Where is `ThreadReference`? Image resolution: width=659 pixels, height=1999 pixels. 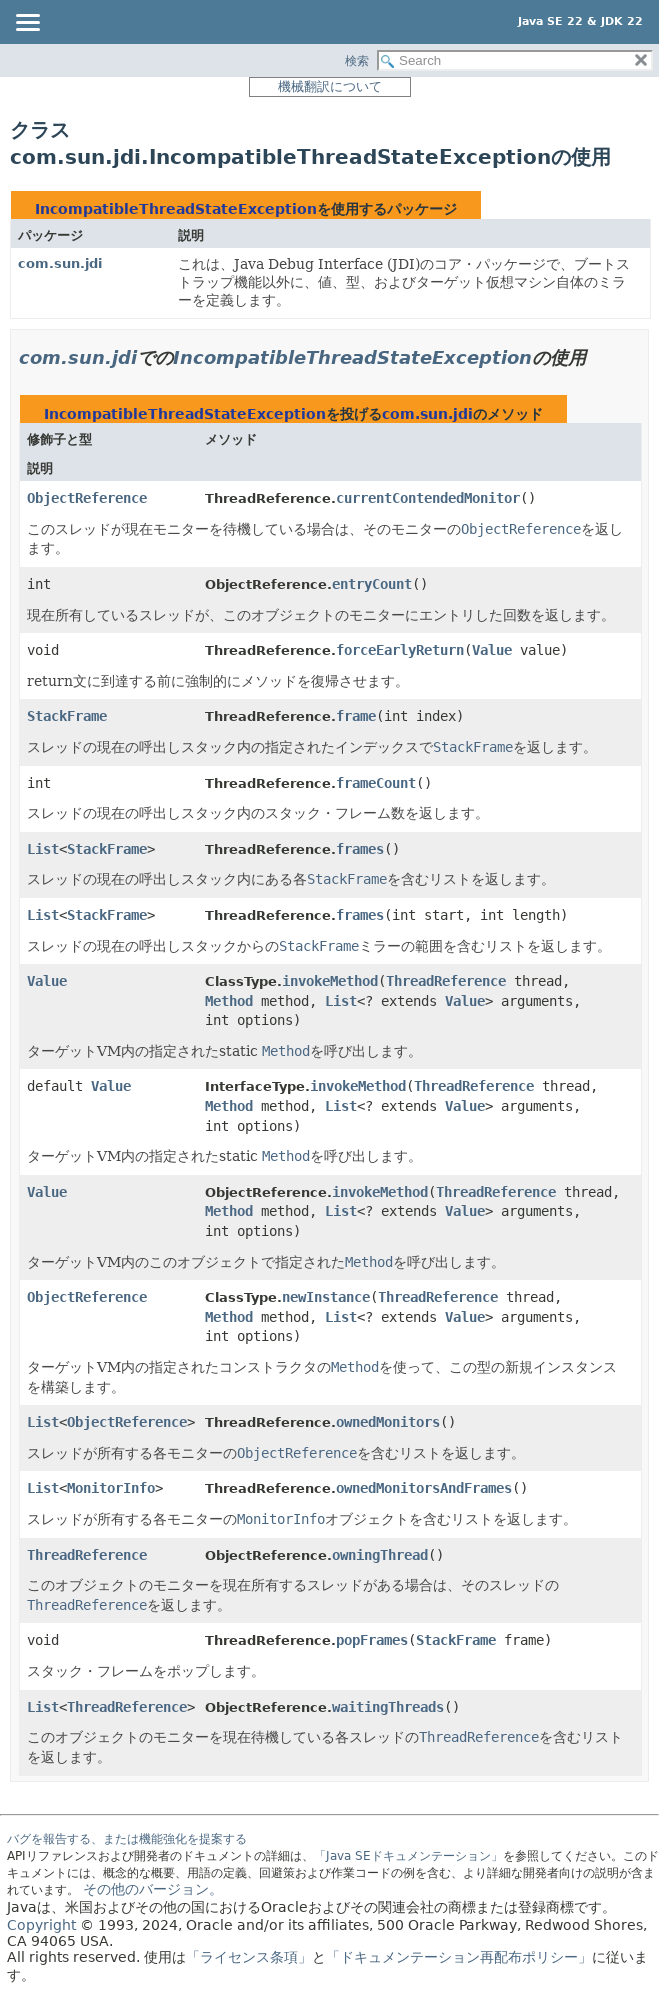
ThreadReference is located at coordinates (446, 981).